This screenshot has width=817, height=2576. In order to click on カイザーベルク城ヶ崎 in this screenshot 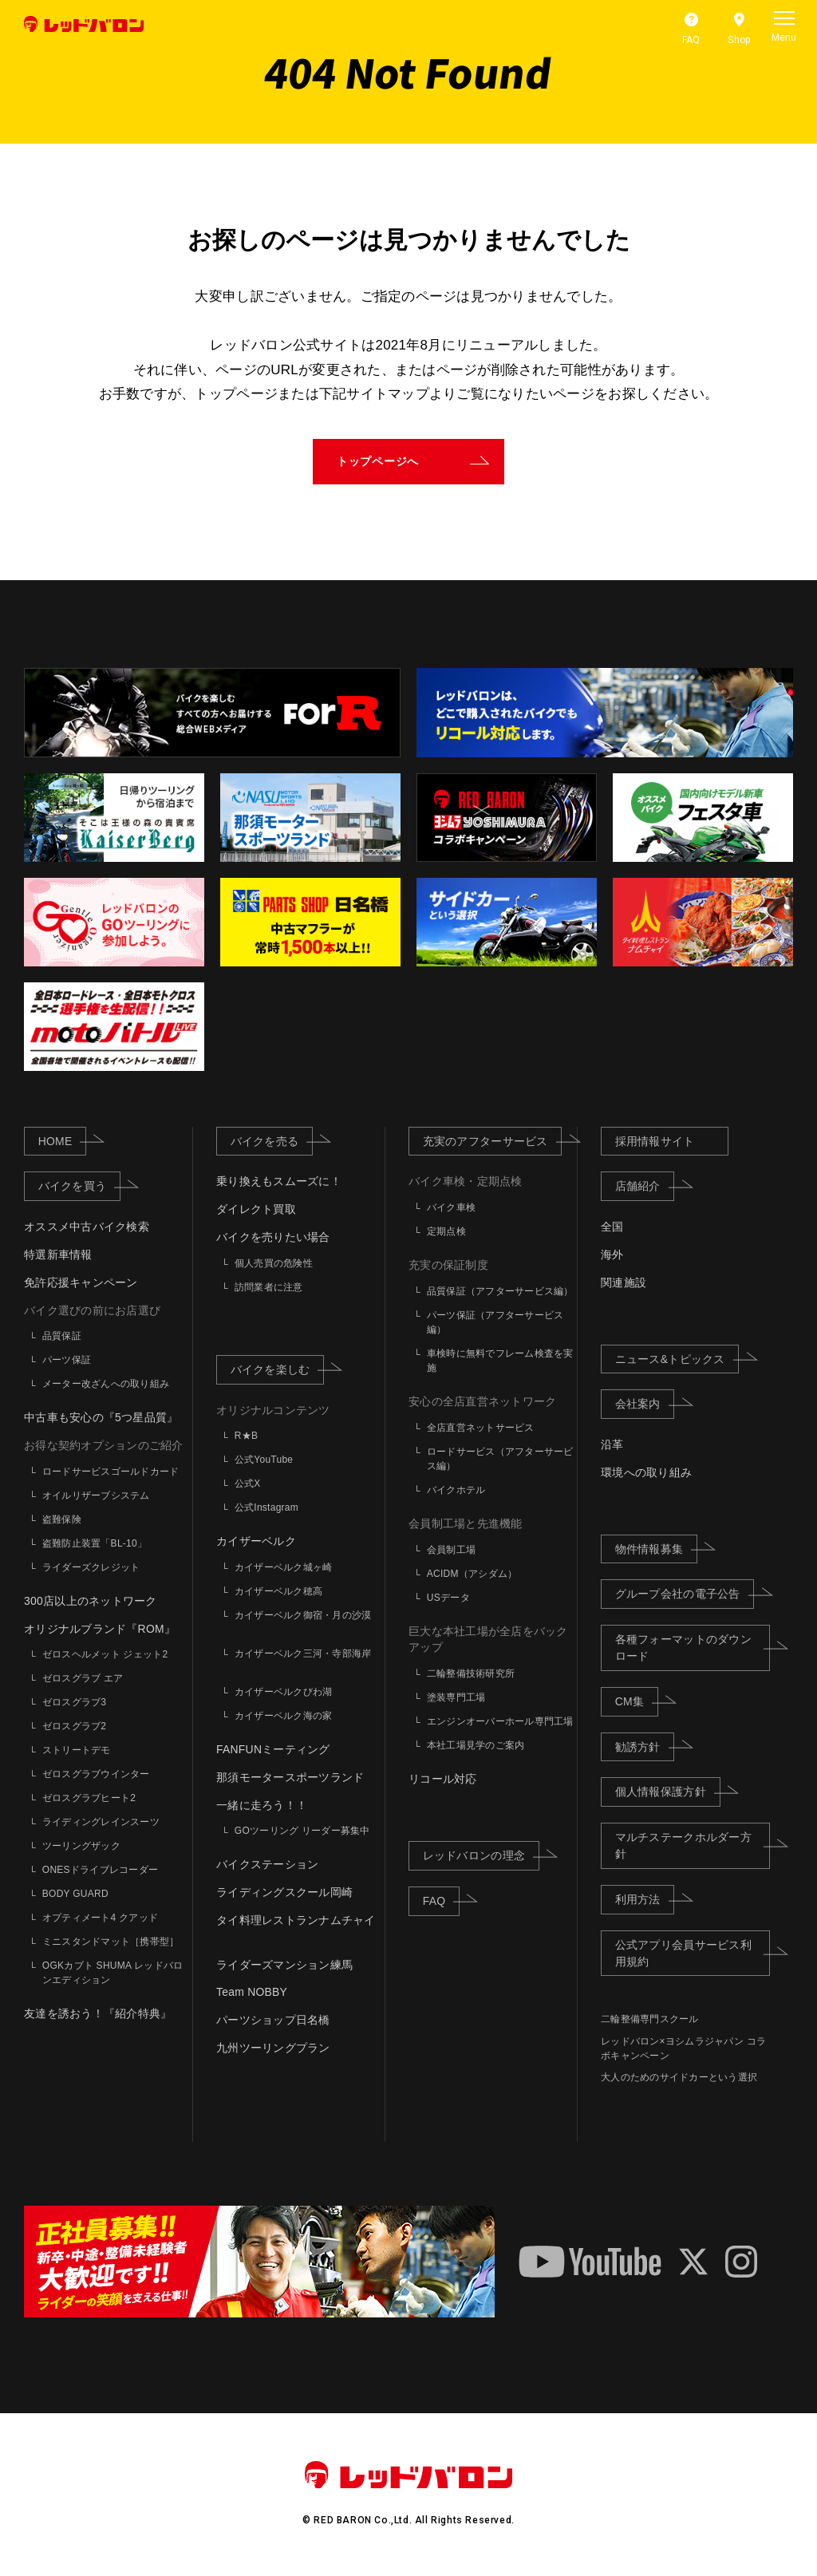, I will do `click(284, 1567)`.